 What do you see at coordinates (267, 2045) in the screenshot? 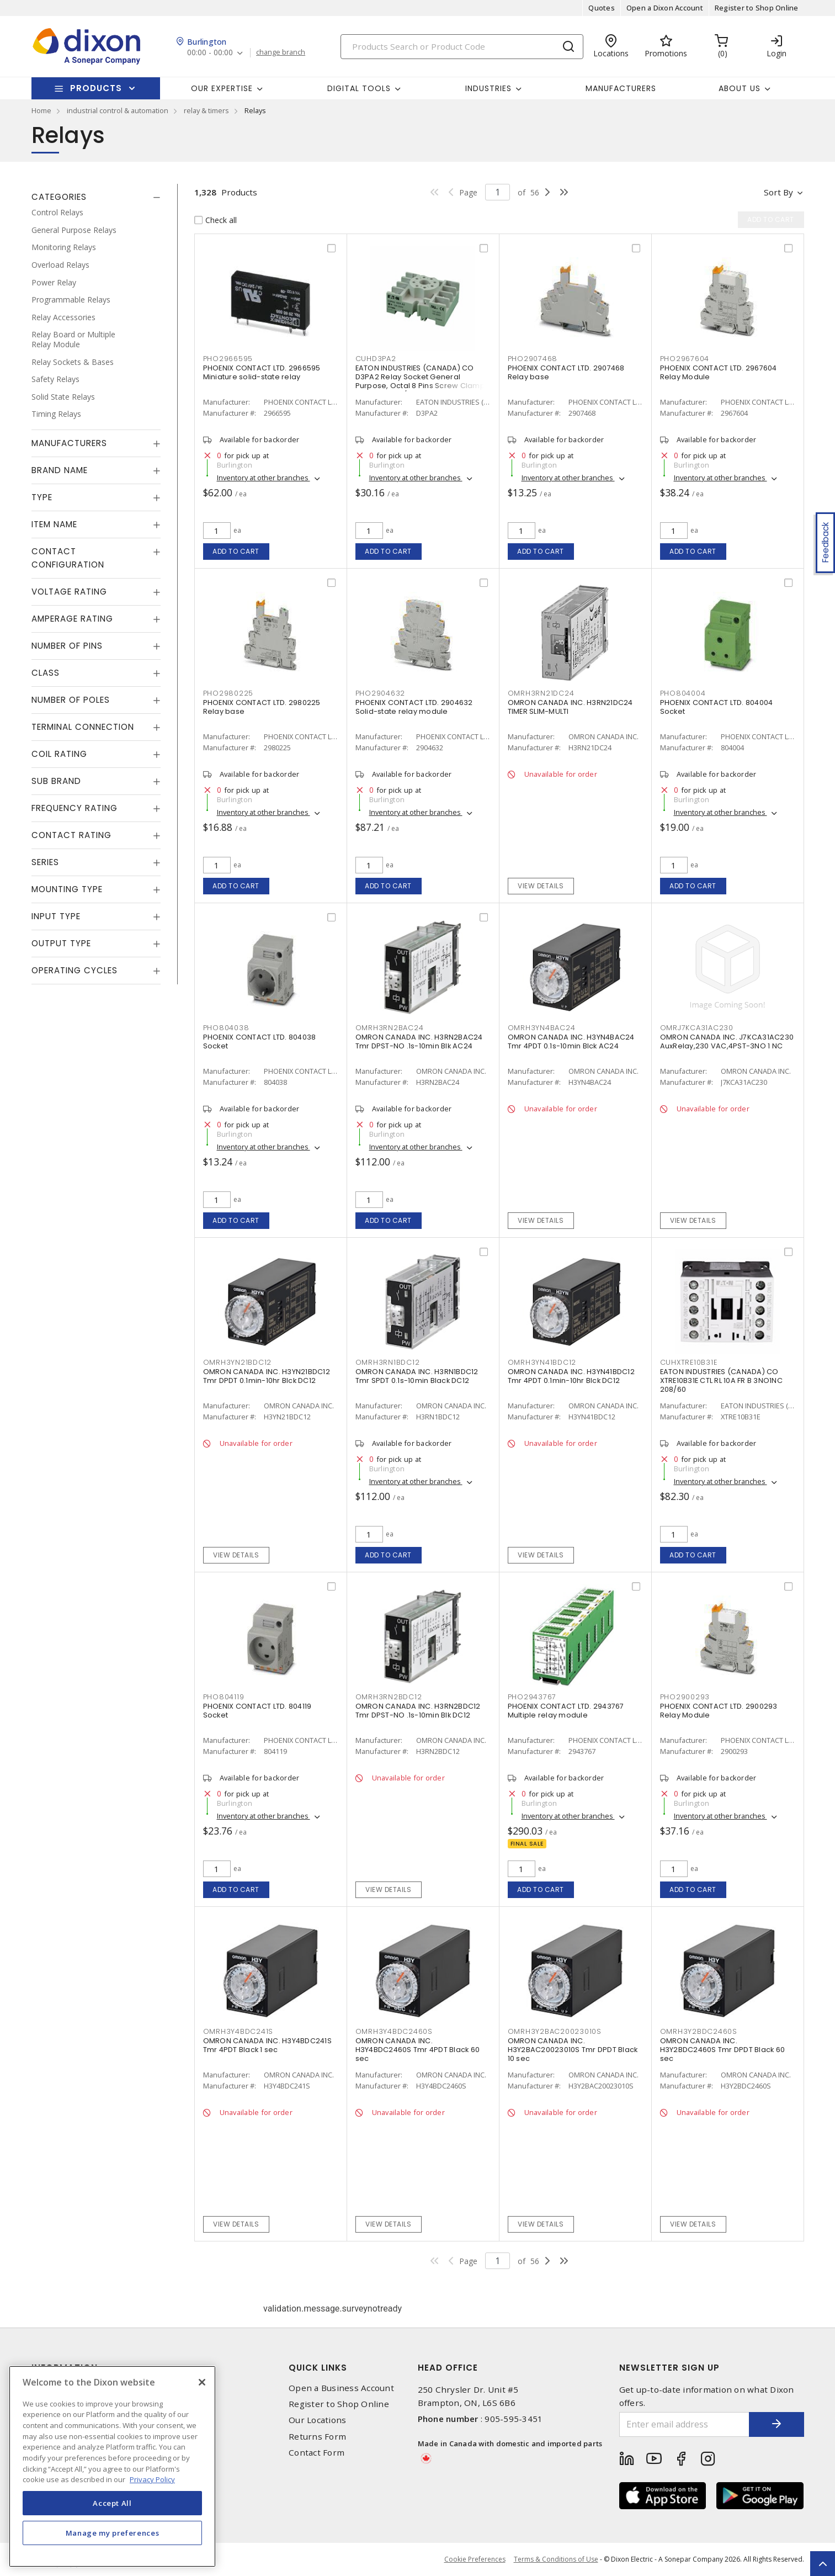
I see `OMRON CANADA INC. H3Y4BDC241S Tmr 4PDT Black 1 sec` at bounding box center [267, 2045].